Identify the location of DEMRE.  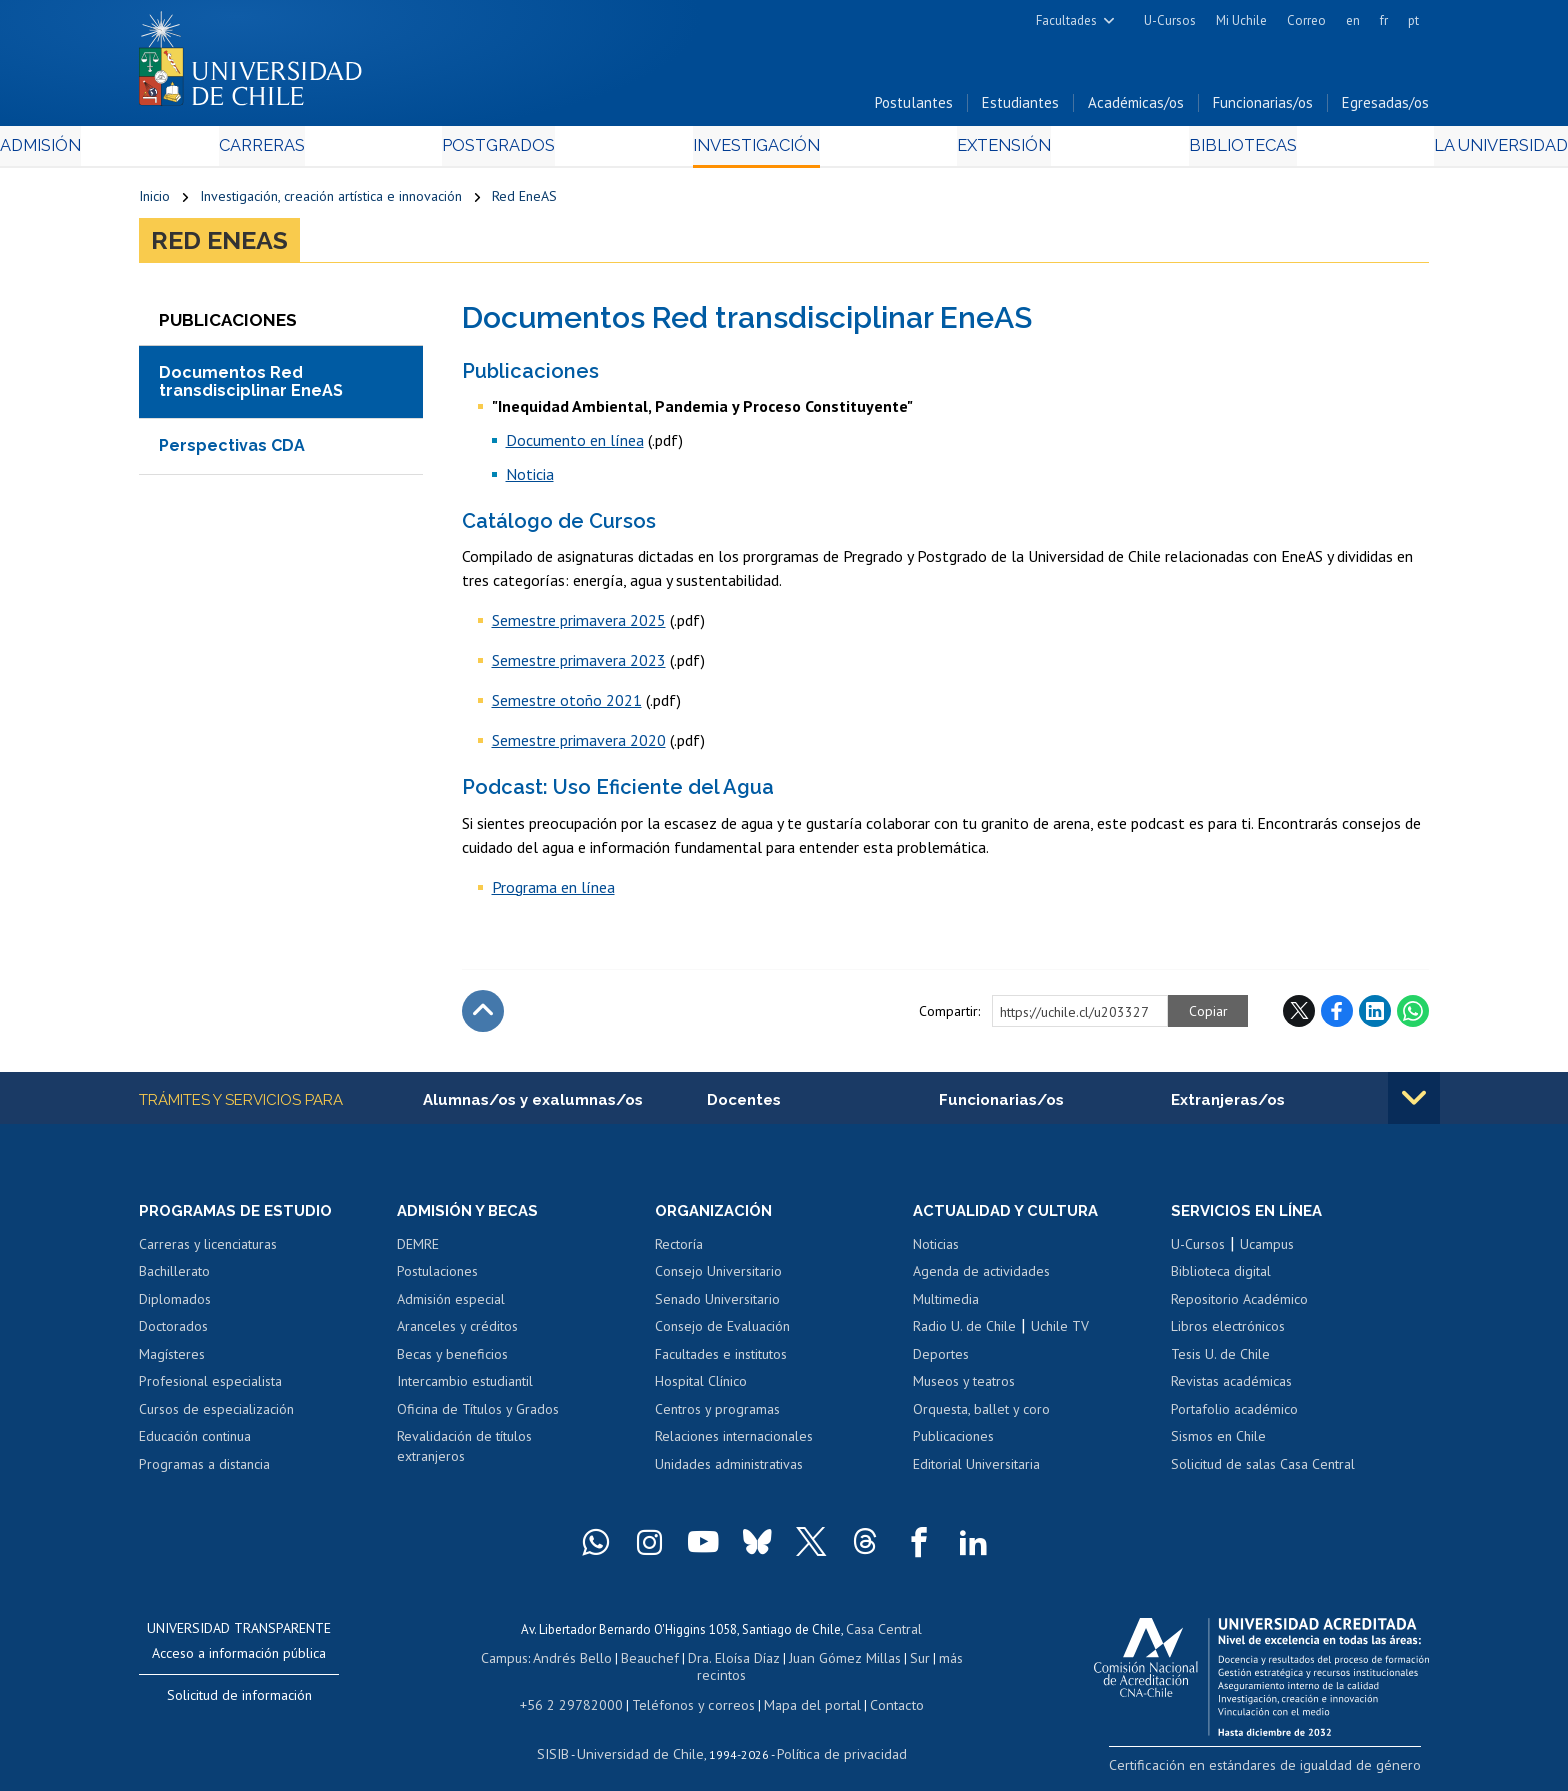
(418, 1251).